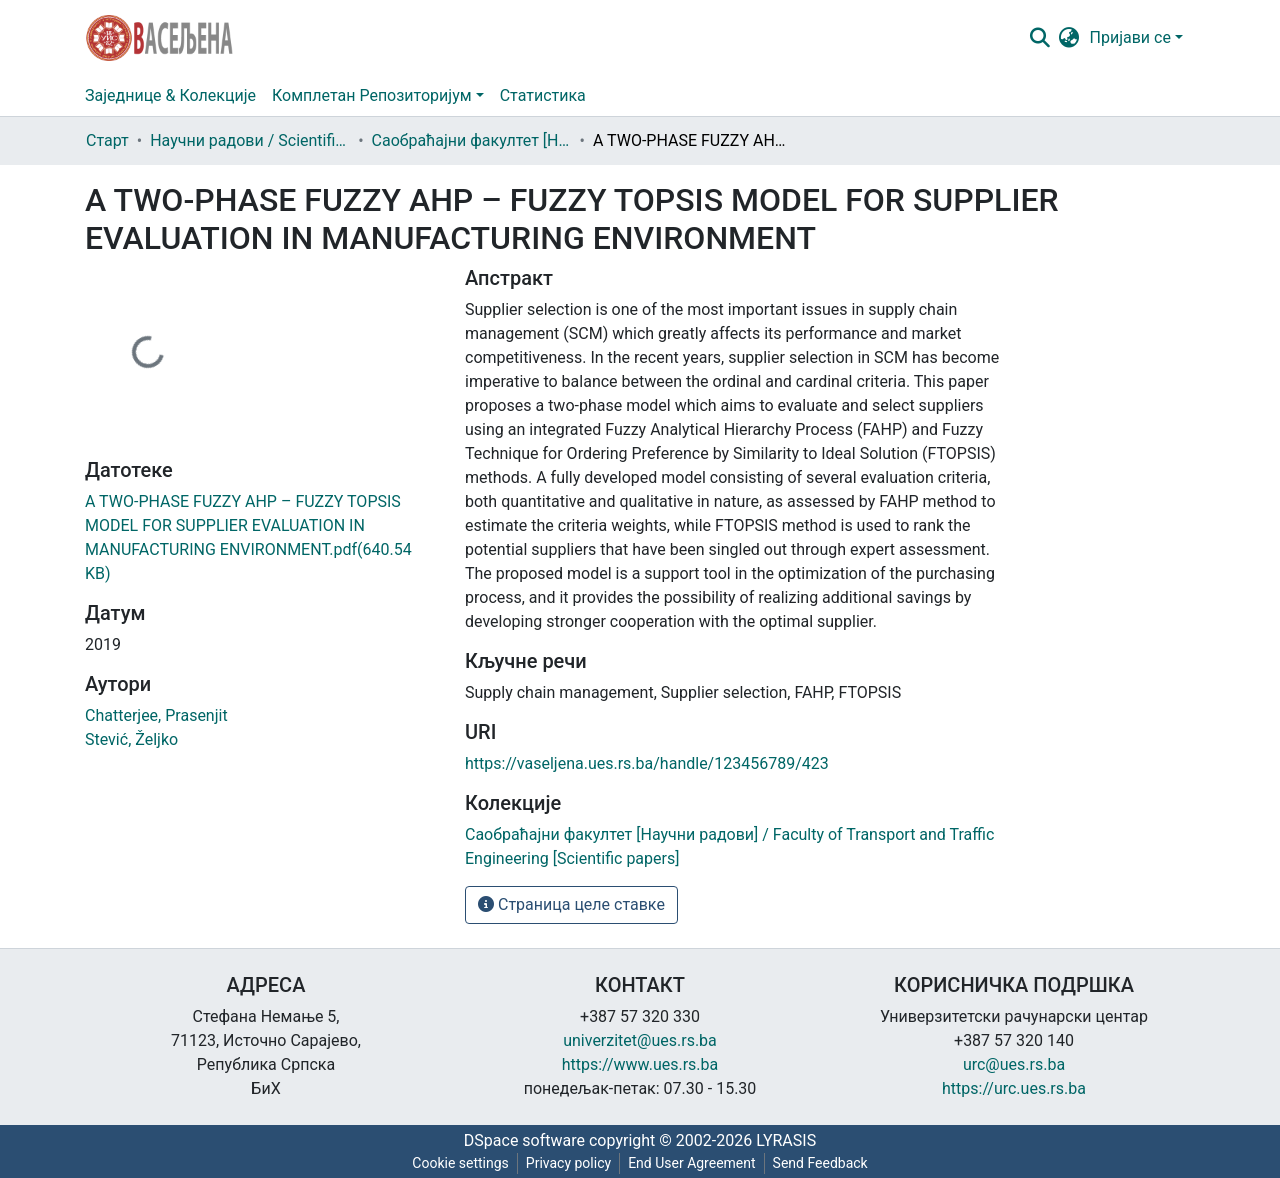 This screenshot has height=1178, width=1280. What do you see at coordinates (1130, 37) in the screenshot?
I see `Пријави се` at bounding box center [1130, 37].